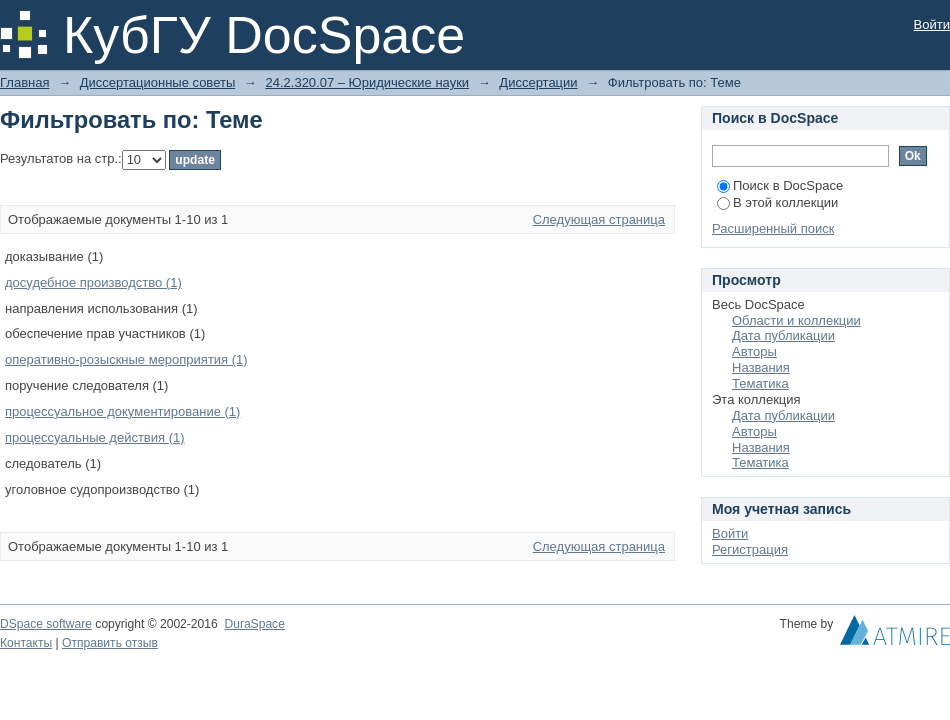  Describe the element at coordinates (95, 437) in the screenshot. I see `процессуальные действия (1)` at that location.